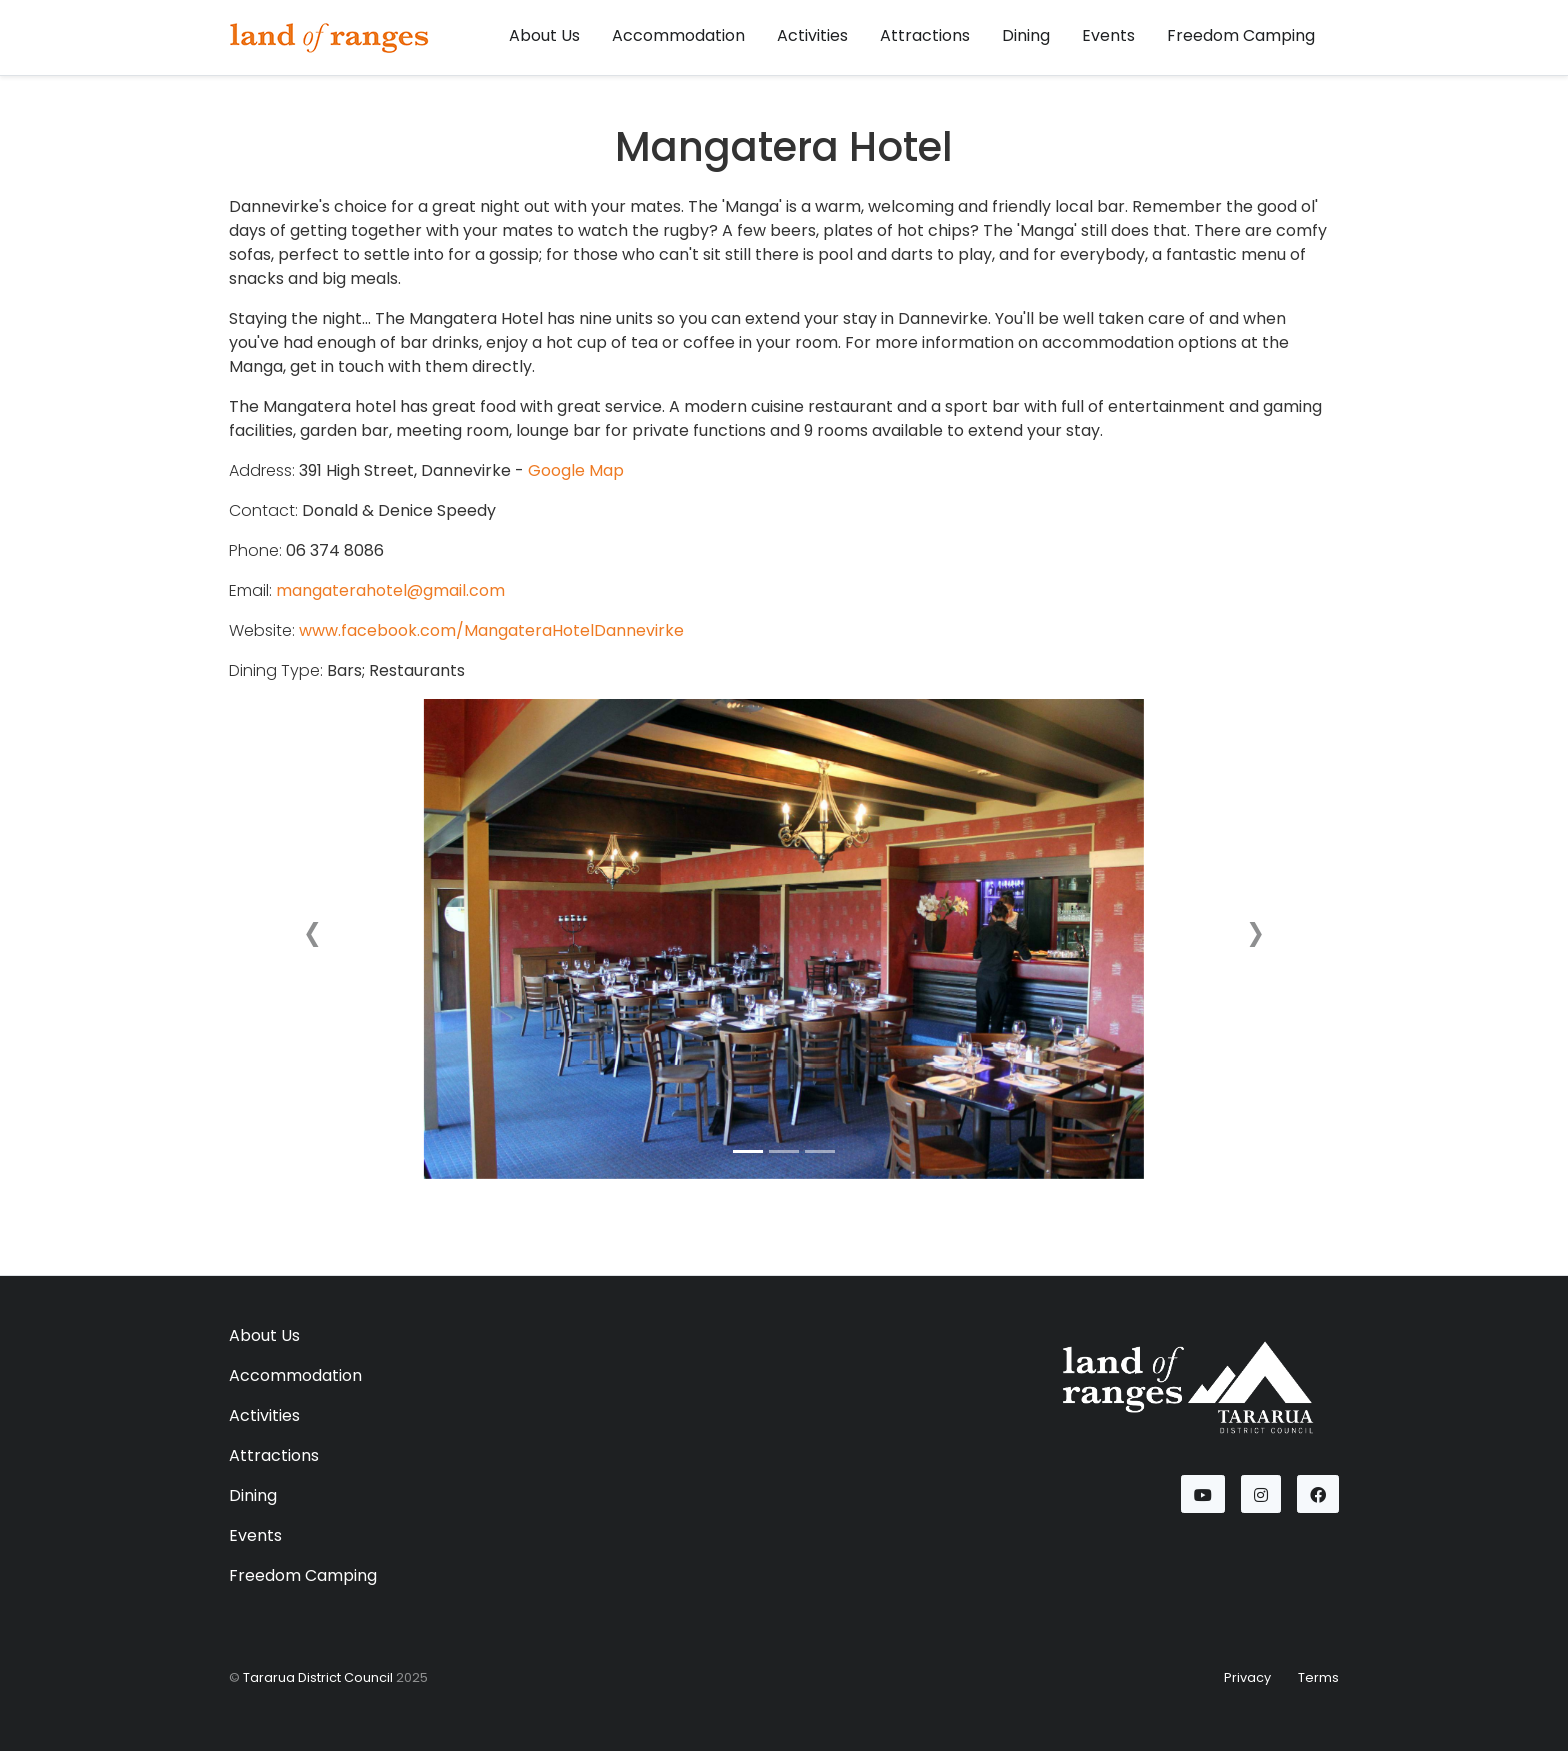 This screenshot has height=1751, width=1568. Describe the element at coordinates (390, 590) in the screenshot. I see `mangaterahotel@gmail.com` at that location.